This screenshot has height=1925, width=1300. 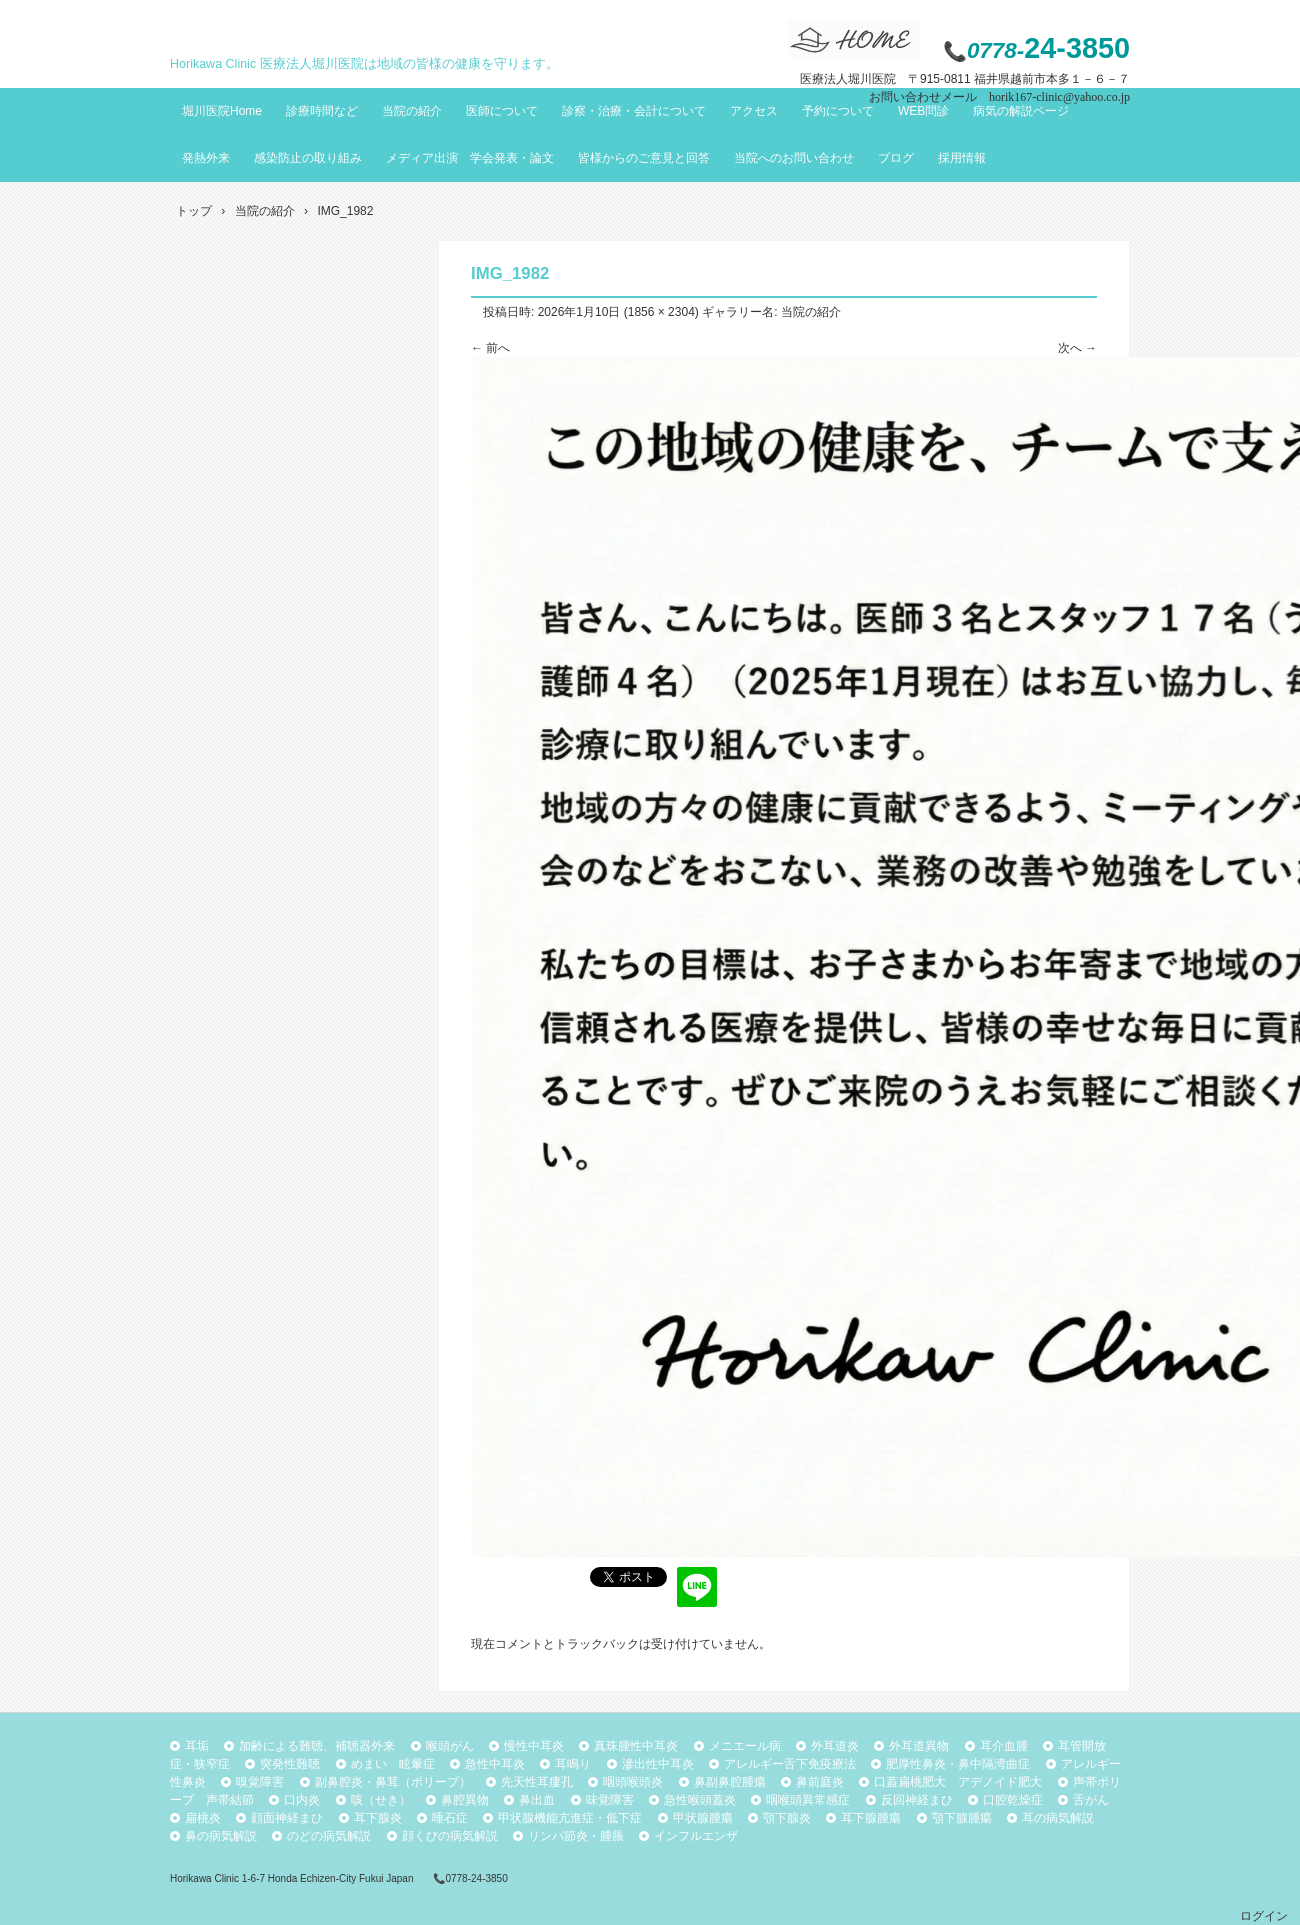 What do you see at coordinates (1264, 1916) in the screenshot?
I see `ログイン` at bounding box center [1264, 1916].